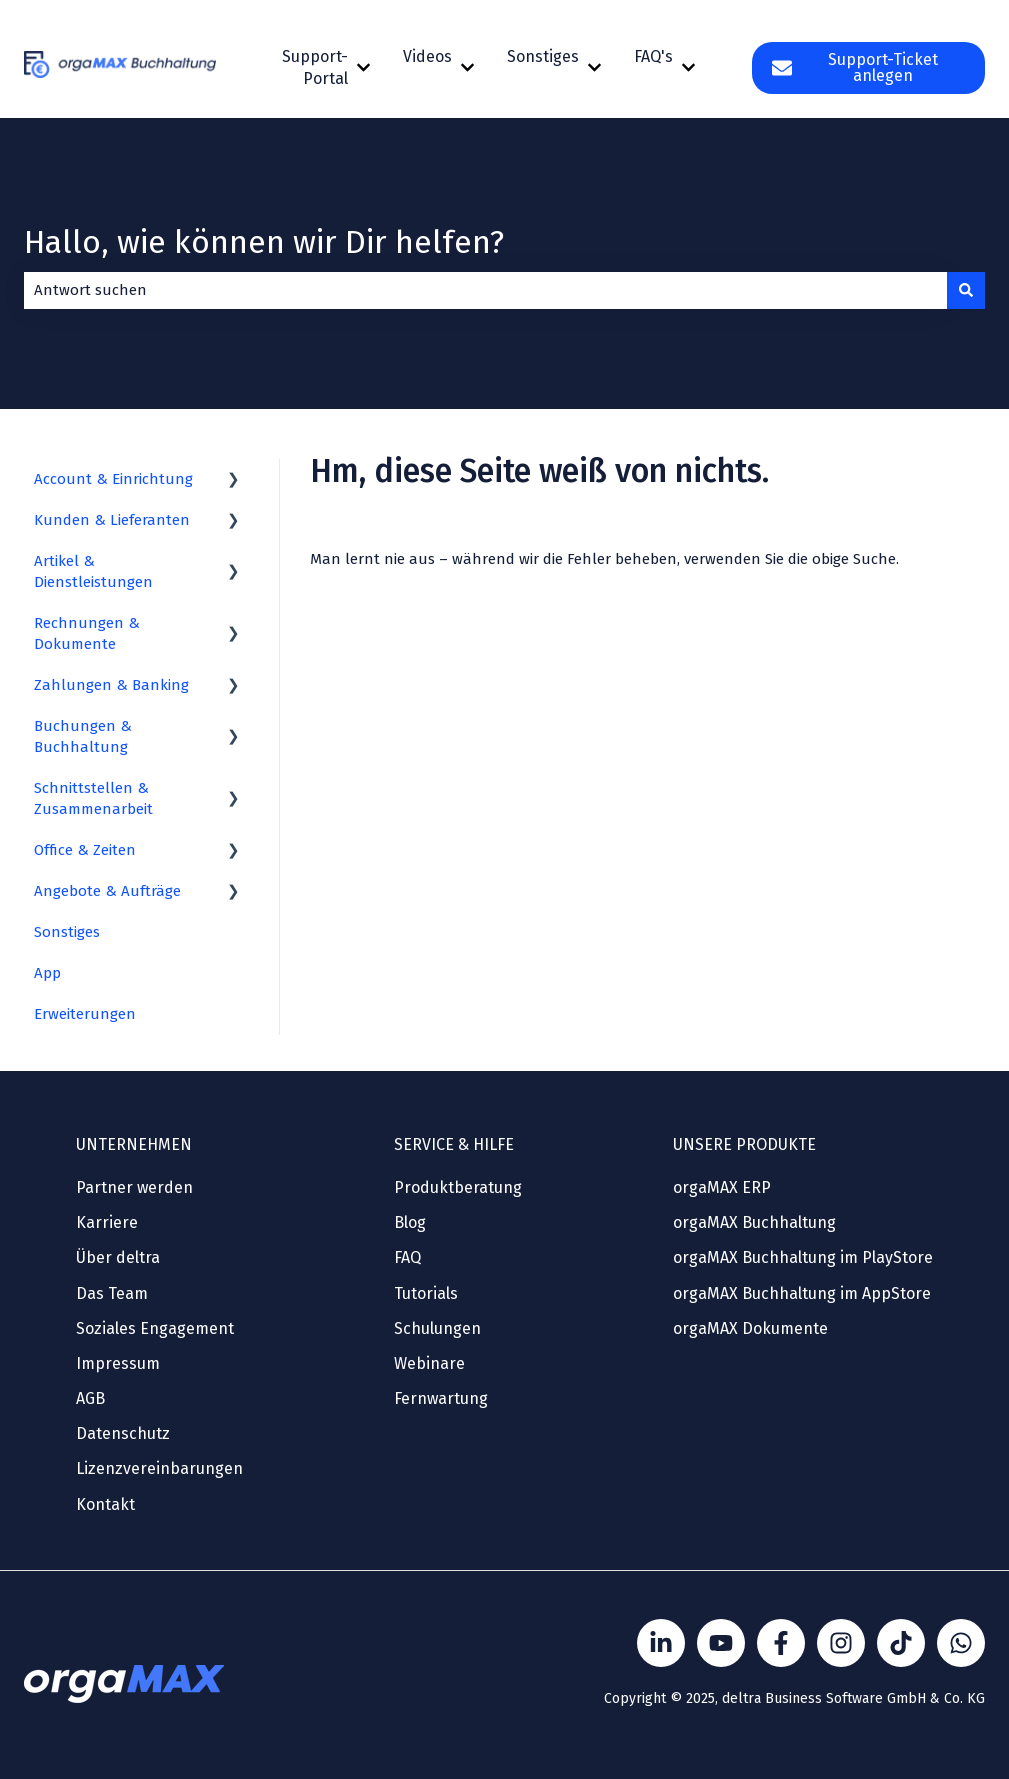  Describe the element at coordinates (134, 1144) in the screenshot. I see `UNTERNEHMEN [menuitem]` at that location.